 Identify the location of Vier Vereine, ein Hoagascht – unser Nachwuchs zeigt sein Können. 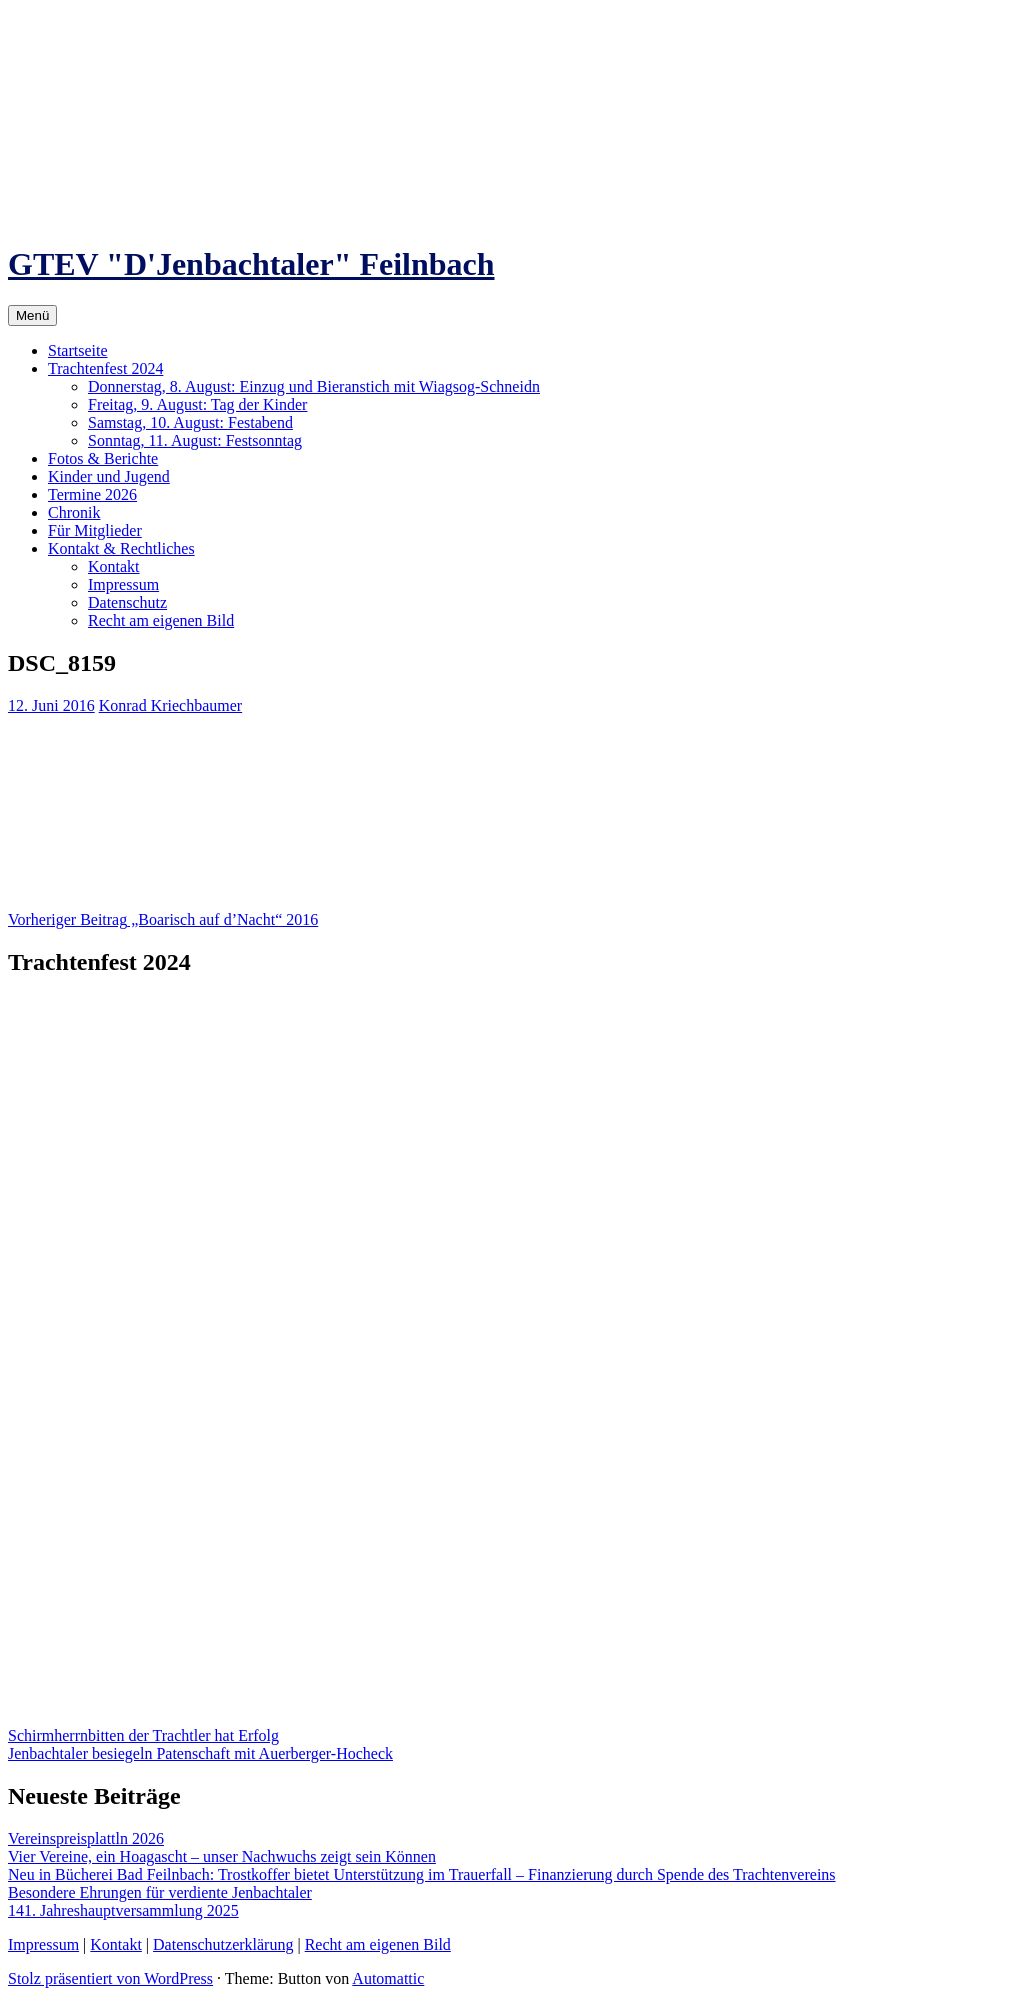
(222, 1856).